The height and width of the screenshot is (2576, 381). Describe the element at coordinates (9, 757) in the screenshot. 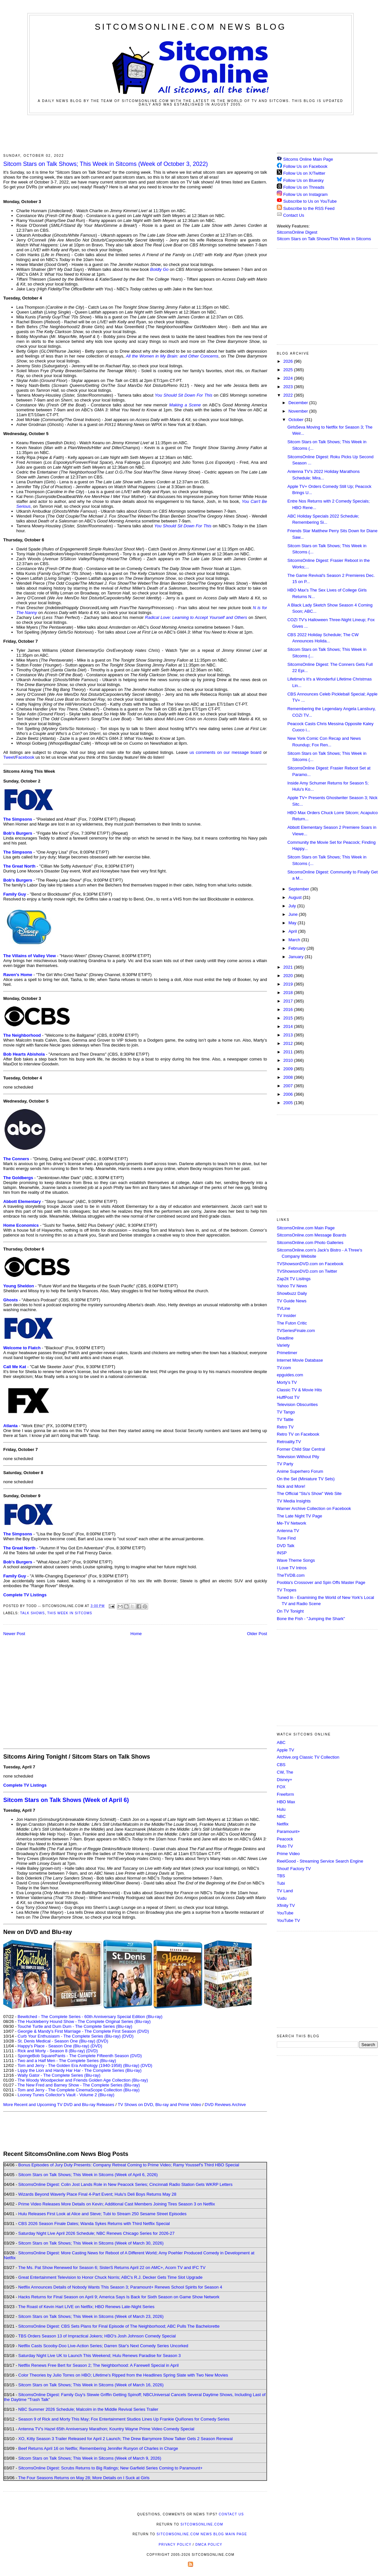

I see `Tweet` at that location.